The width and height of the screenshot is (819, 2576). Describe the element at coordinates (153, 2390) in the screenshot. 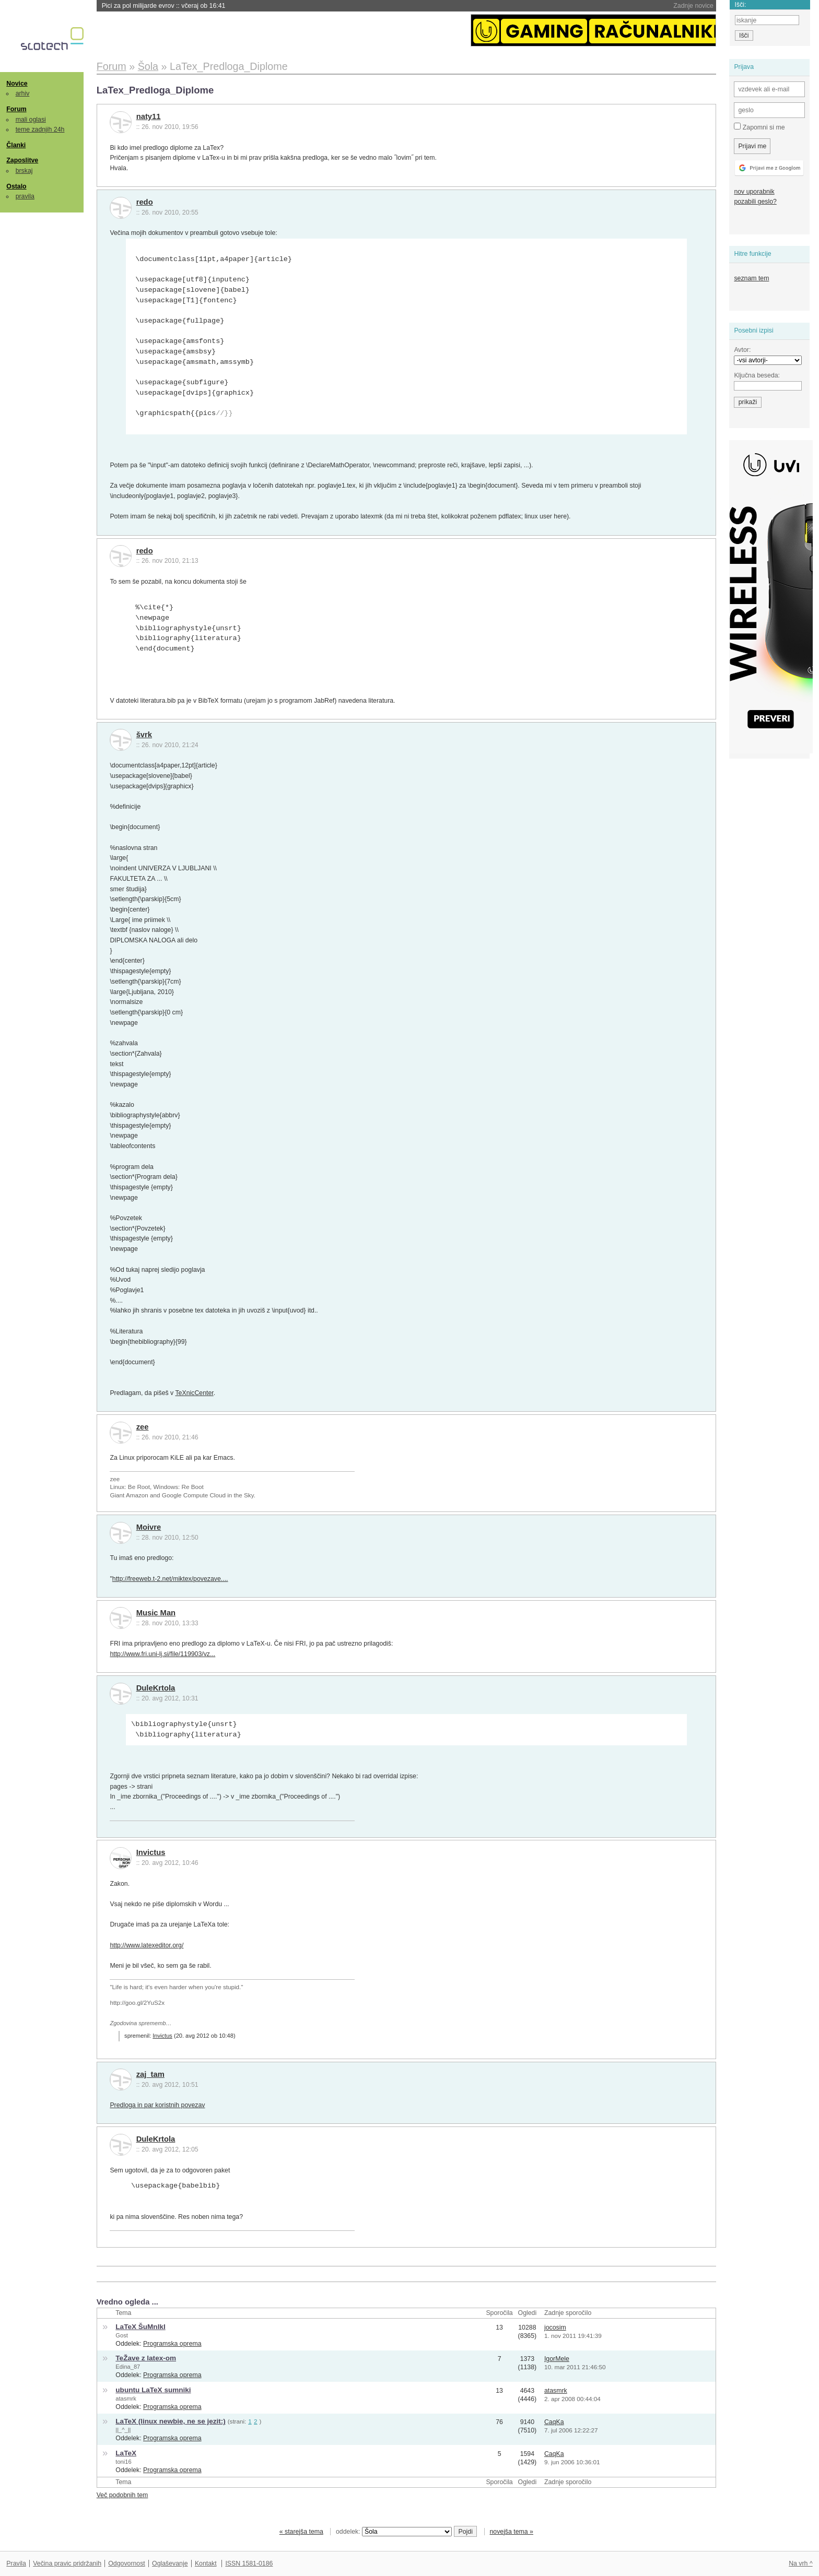

I see `ubuntu LaTeX sumniki` at that location.